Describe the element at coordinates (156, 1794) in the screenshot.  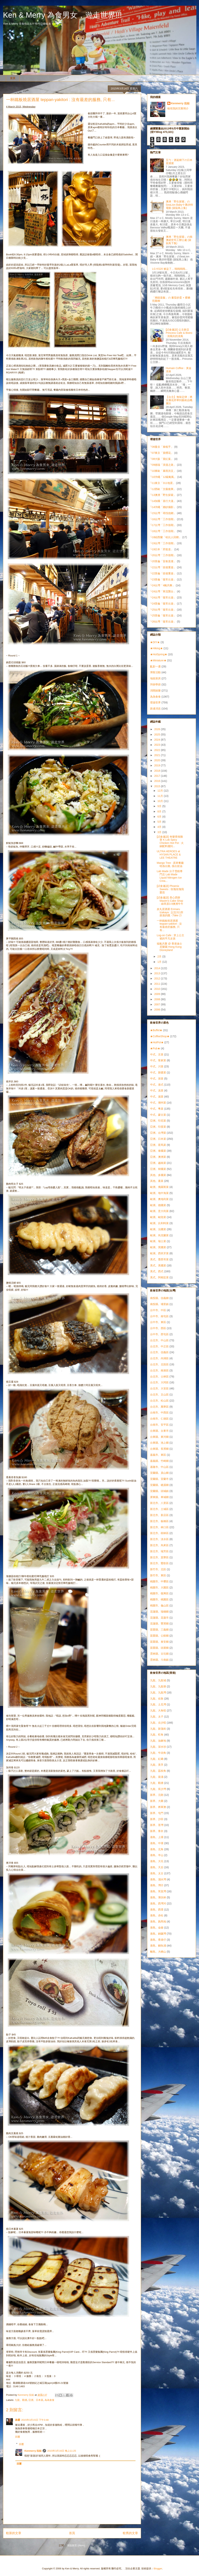
I see `新界。元朗` at that location.